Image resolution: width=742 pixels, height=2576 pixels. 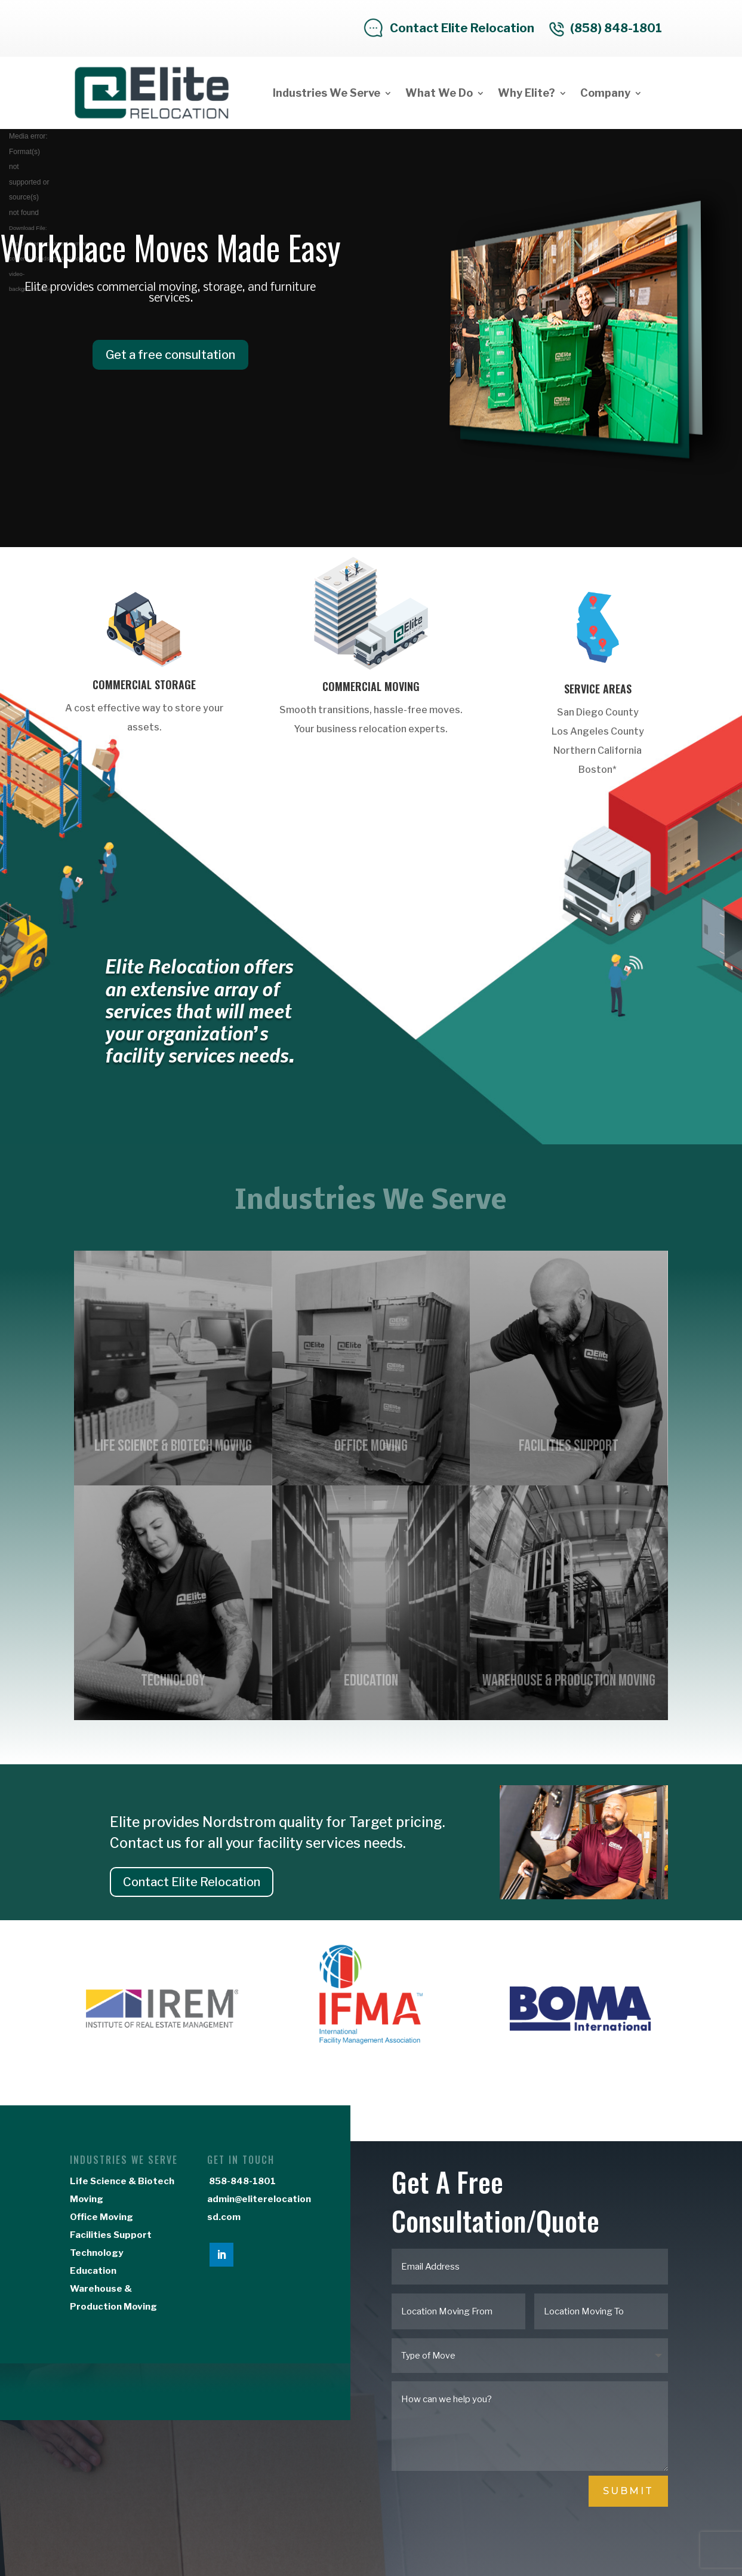 I want to click on Facilities Support, so click(x=111, y=2235).